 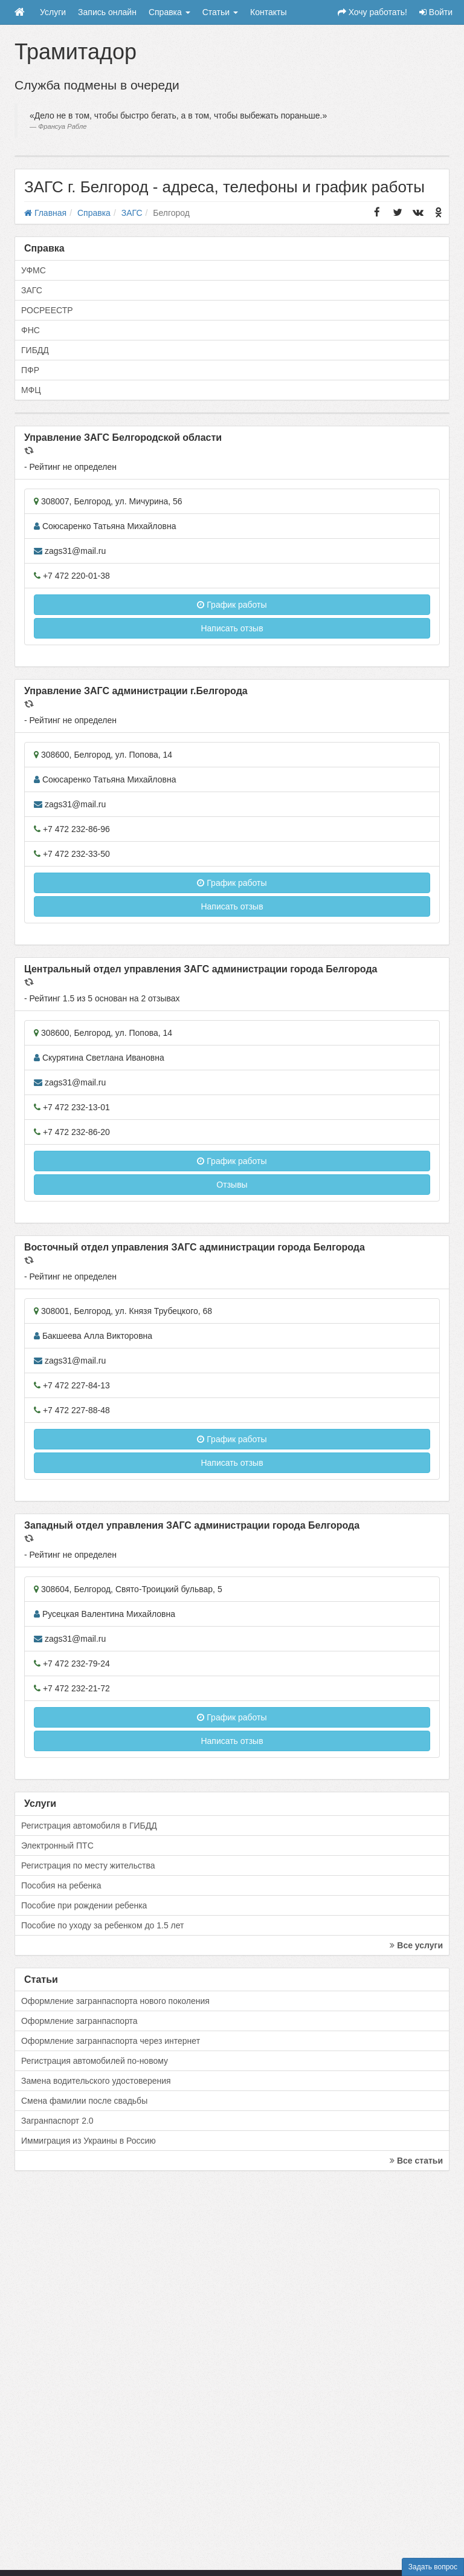 I want to click on Оформление загранпаспорта через интернет, so click(x=110, y=2041).